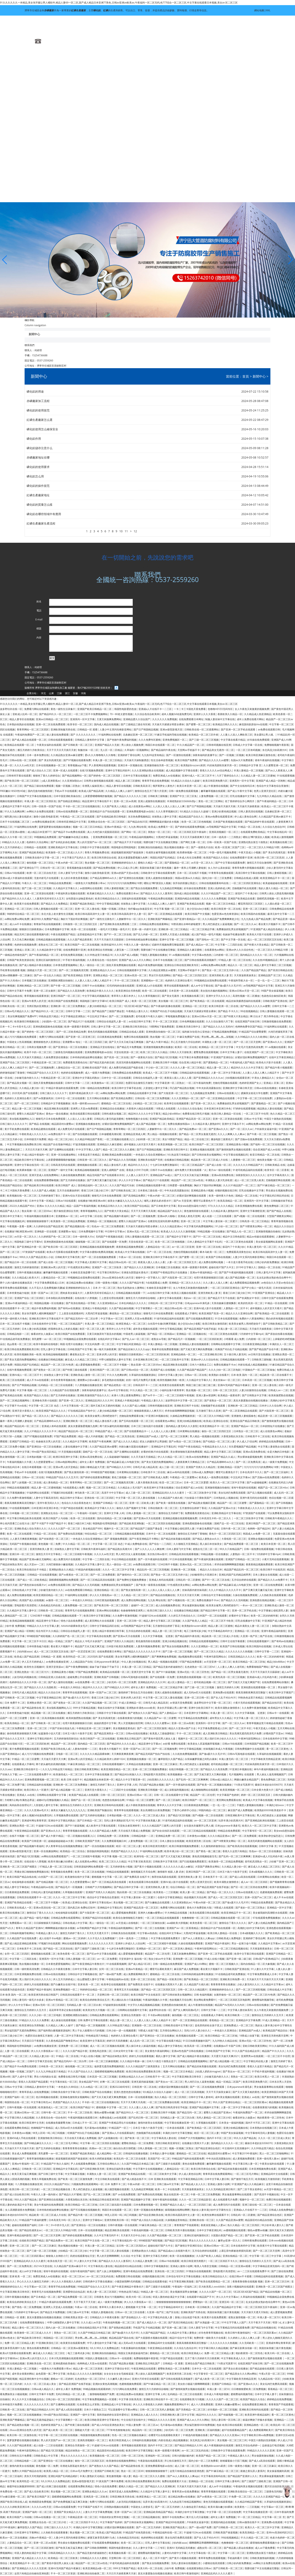 The height and width of the screenshot is (2576, 295). What do you see at coordinates (187, 1067) in the screenshot?
I see `久久久久人妻一区二区三区精品` at bounding box center [187, 1067].